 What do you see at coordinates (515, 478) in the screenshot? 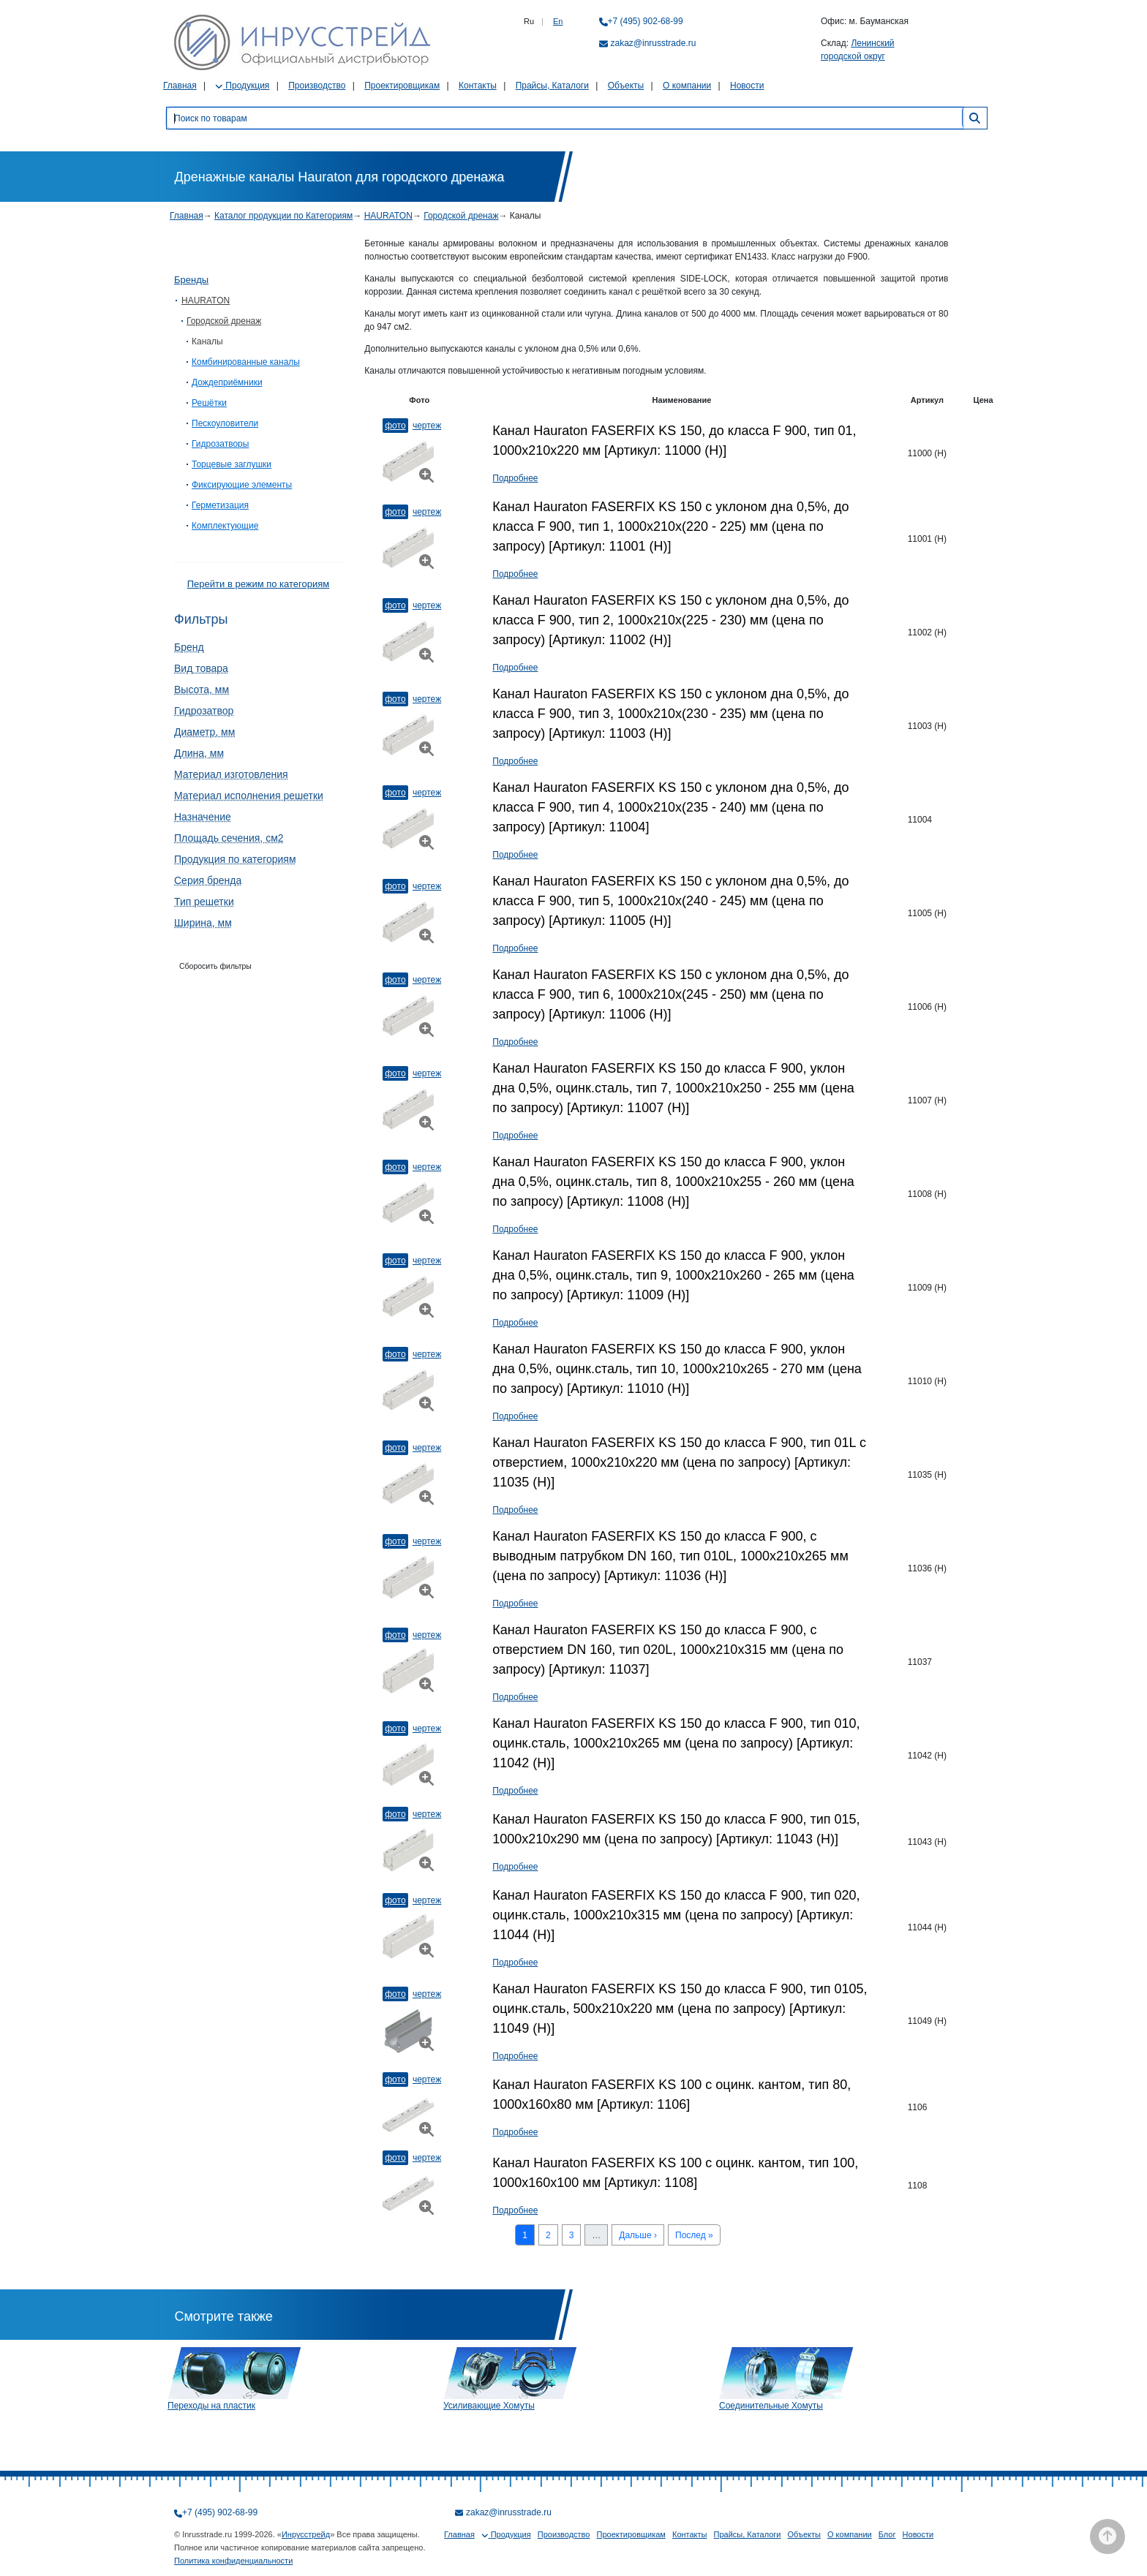
I see `Подробнее` at bounding box center [515, 478].